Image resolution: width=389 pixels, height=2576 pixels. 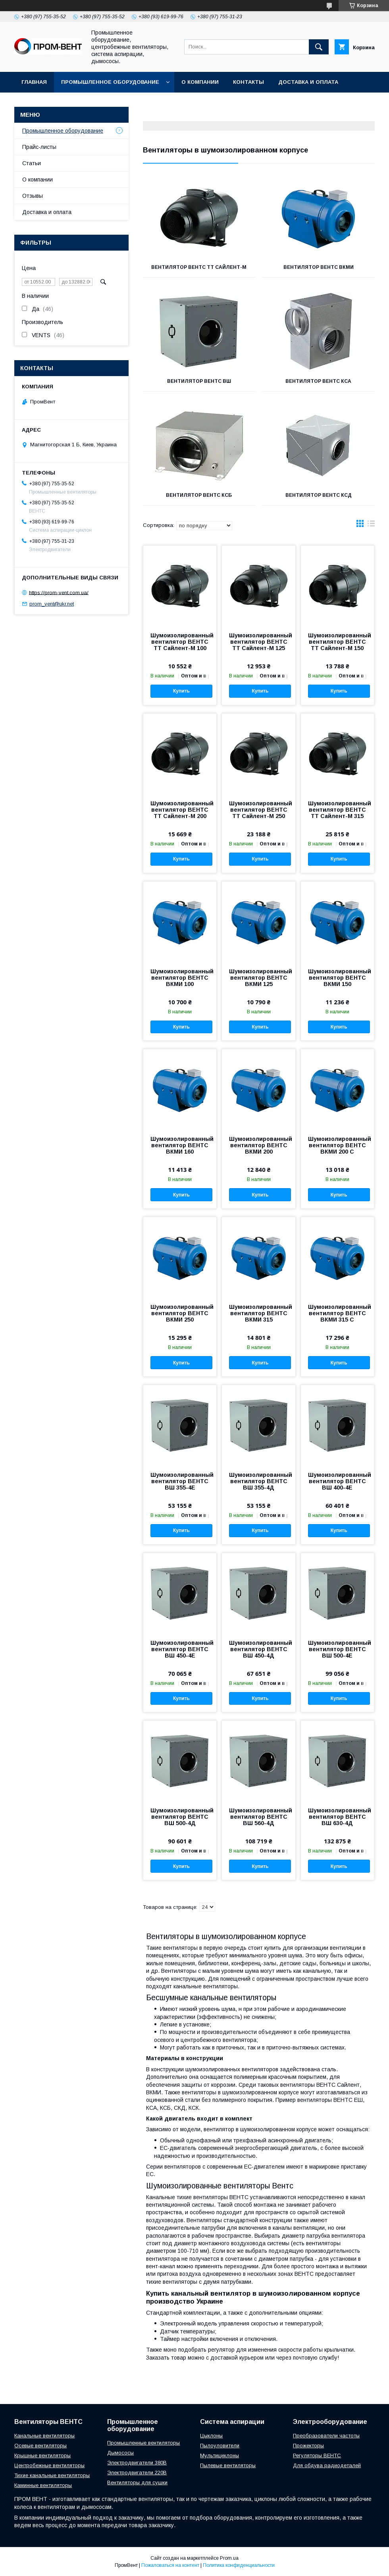 What do you see at coordinates (258, 1649) in the screenshot?
I see `Шумоизолированный вентилятор ВЕНТС ВШ 450-4Д` at bounding box center [258, 1649].